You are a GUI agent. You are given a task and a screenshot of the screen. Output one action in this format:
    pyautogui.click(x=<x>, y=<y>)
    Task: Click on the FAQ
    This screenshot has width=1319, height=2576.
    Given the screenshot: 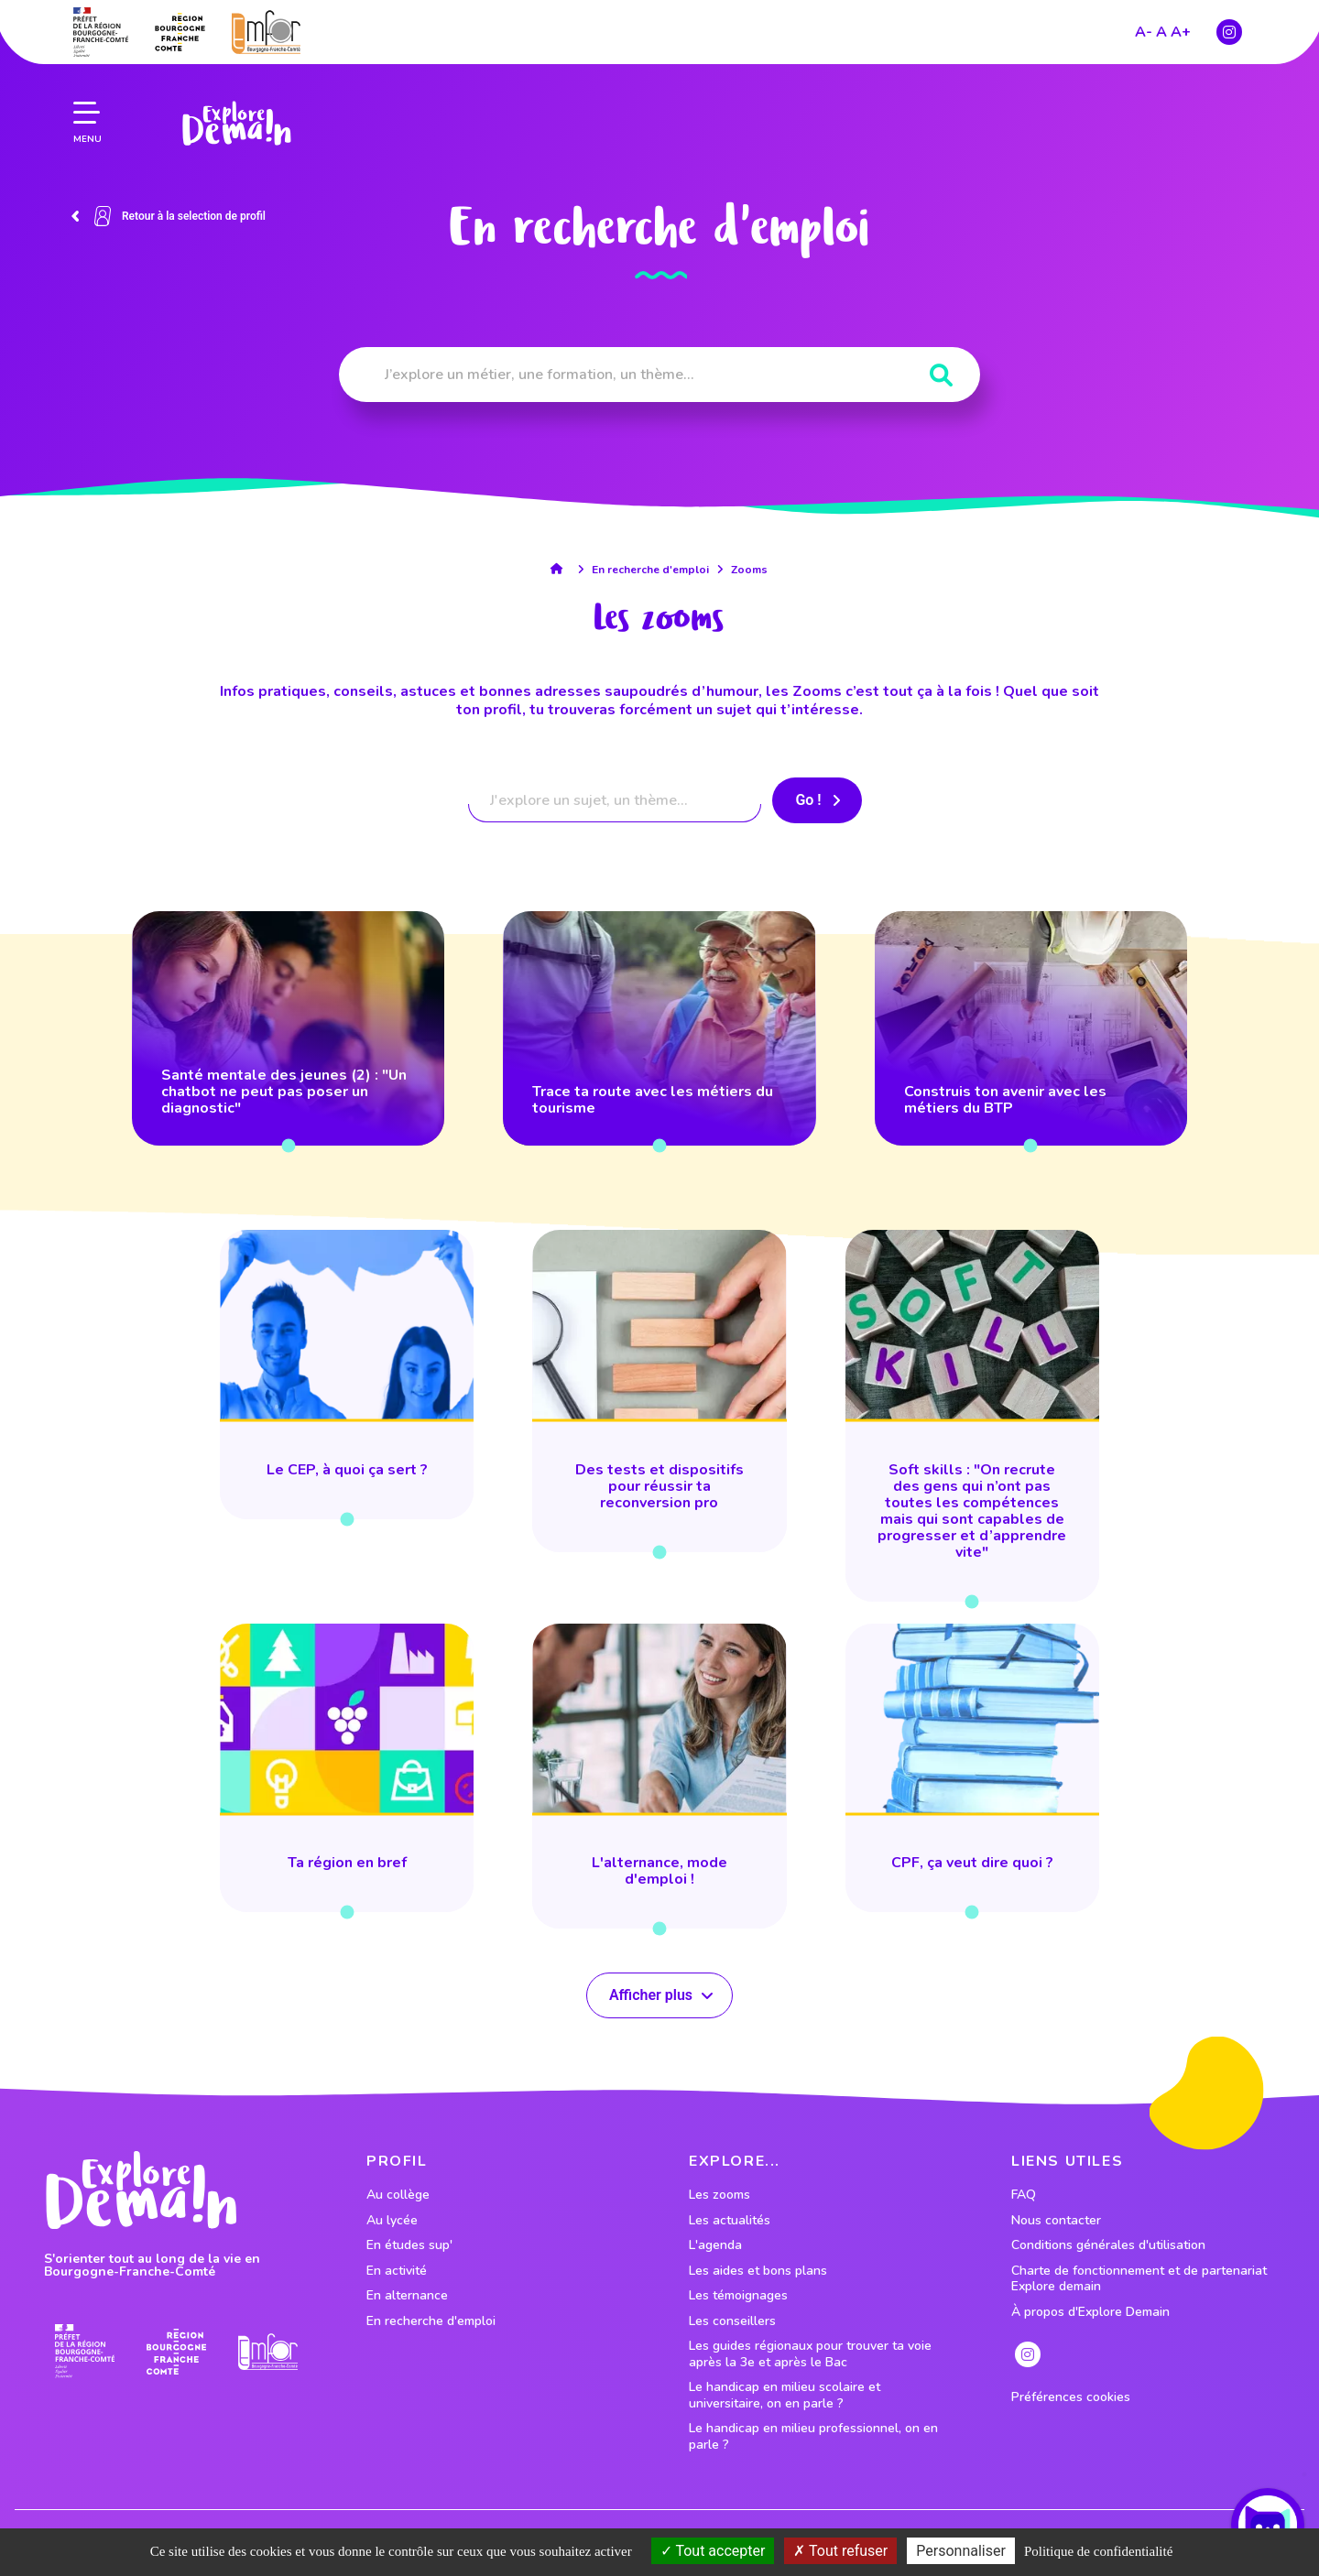 What is the action you would take?
    pyautogui.click(x=1023, y=2195)
    